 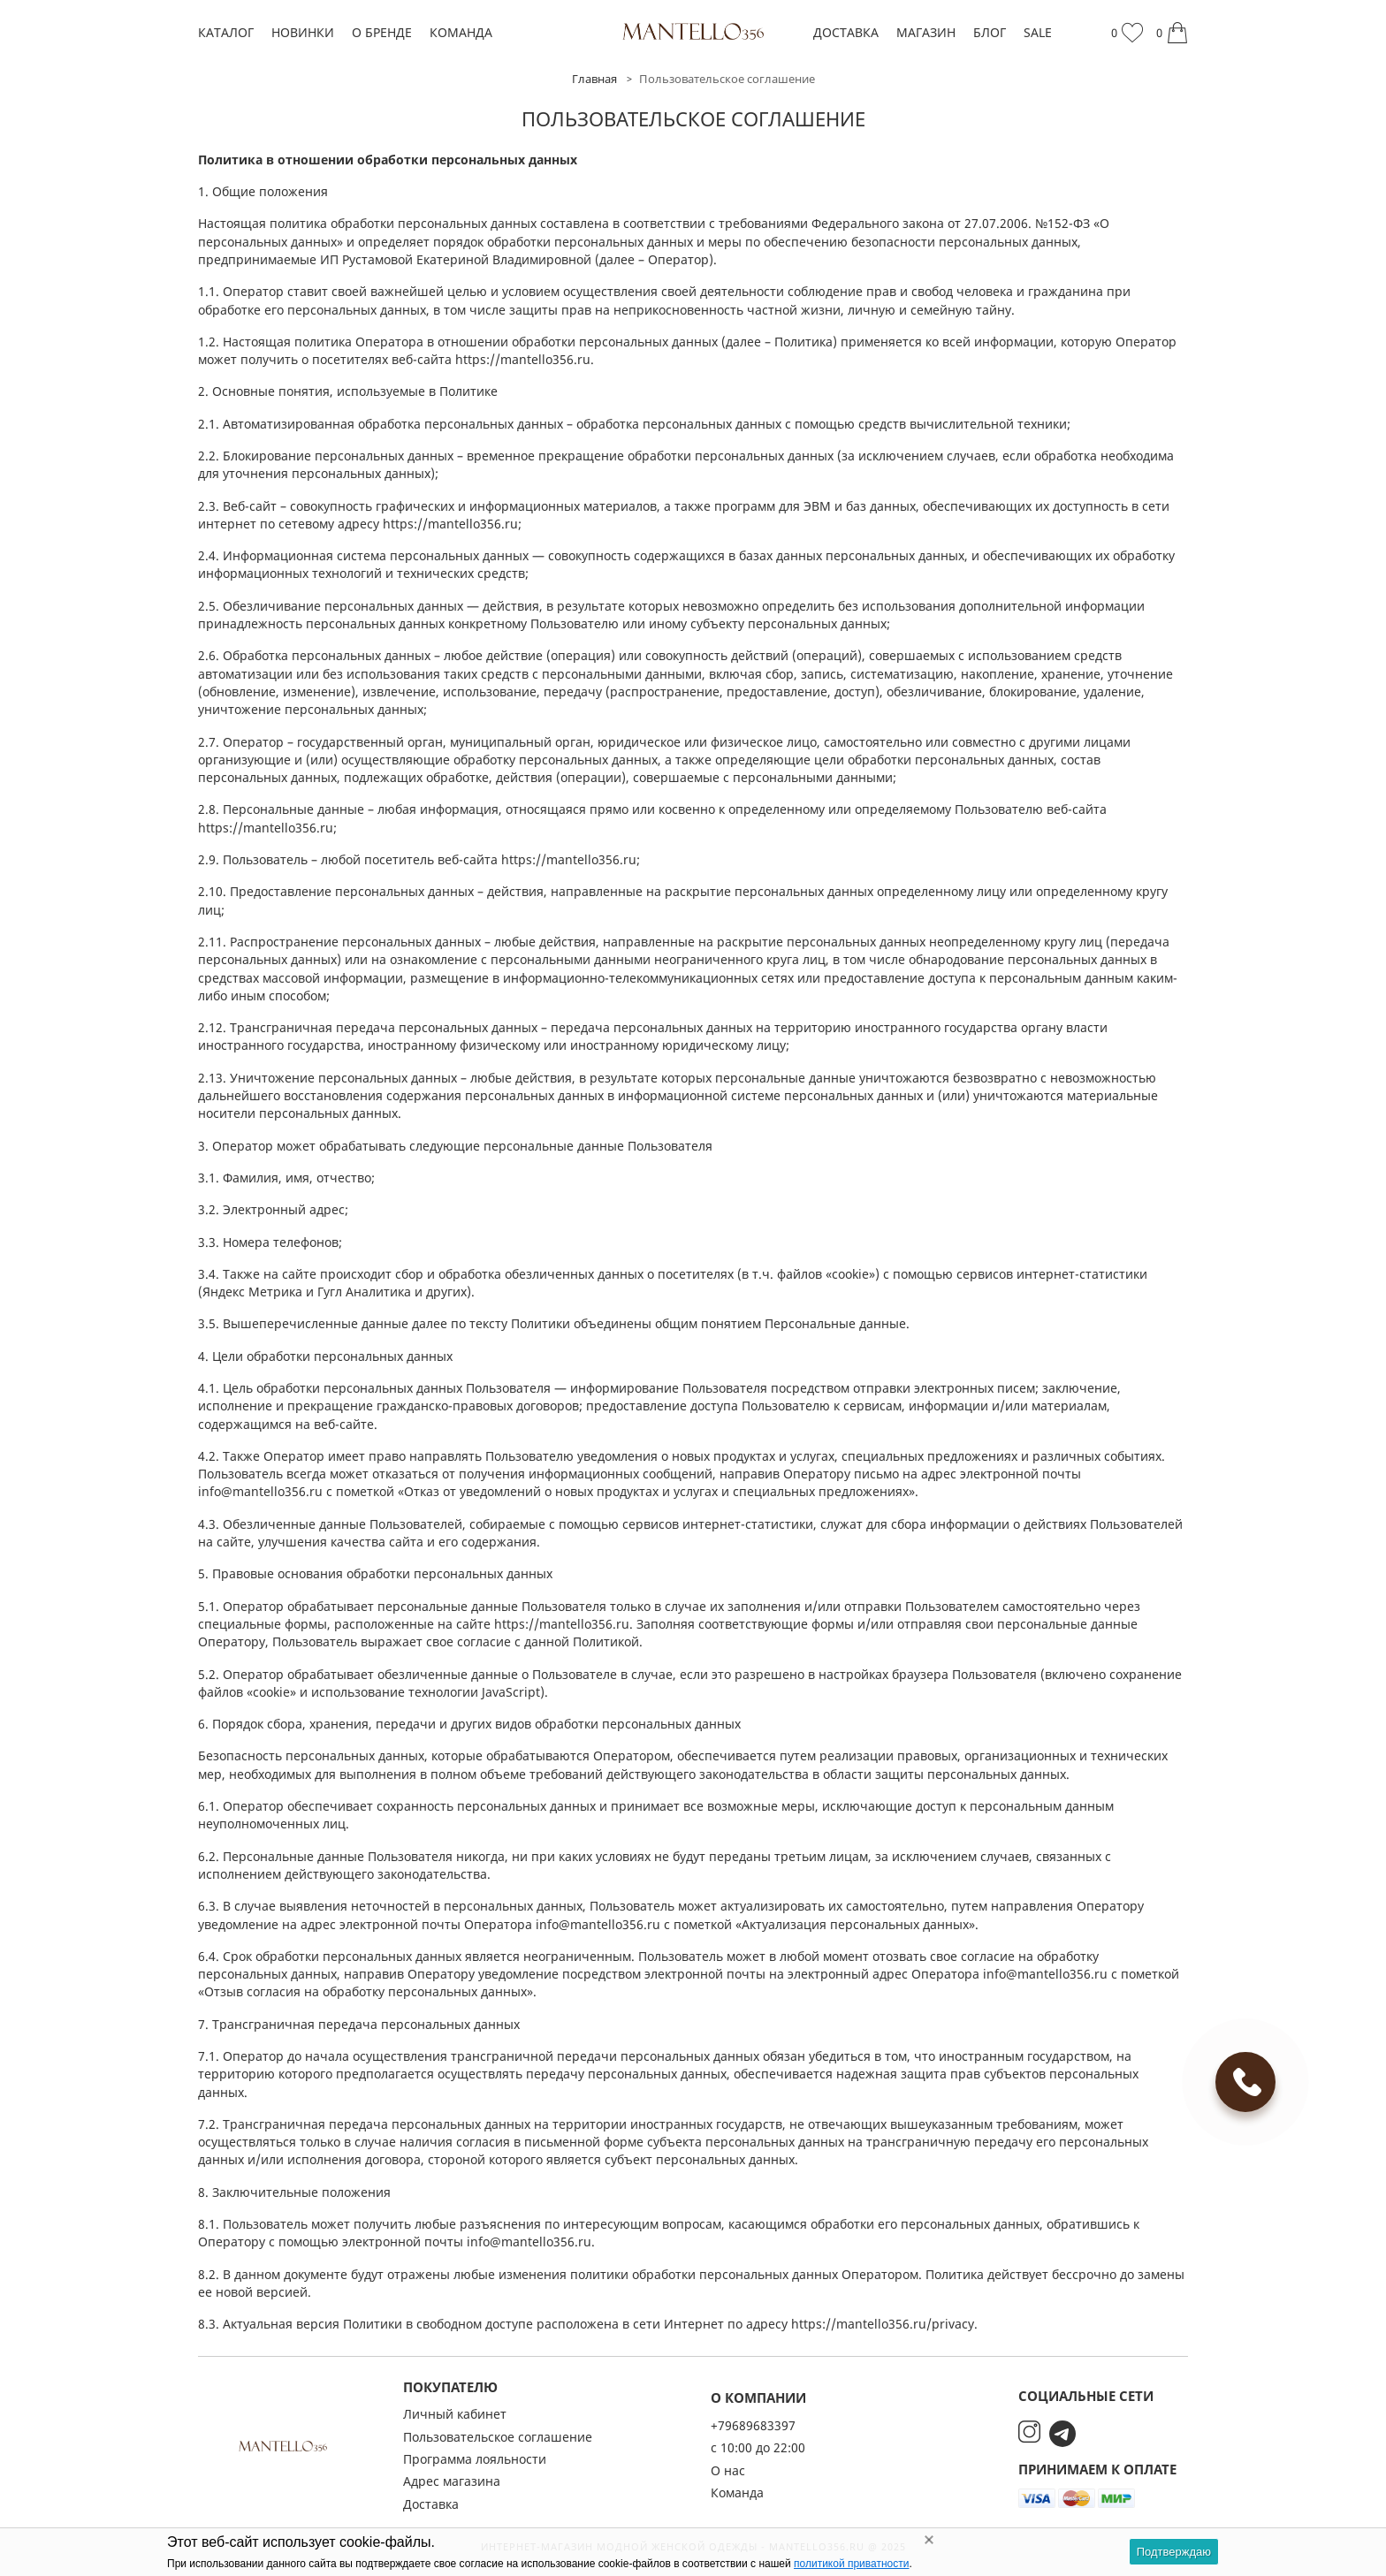 I want to click on Новинки, so click(x=302, y=32).